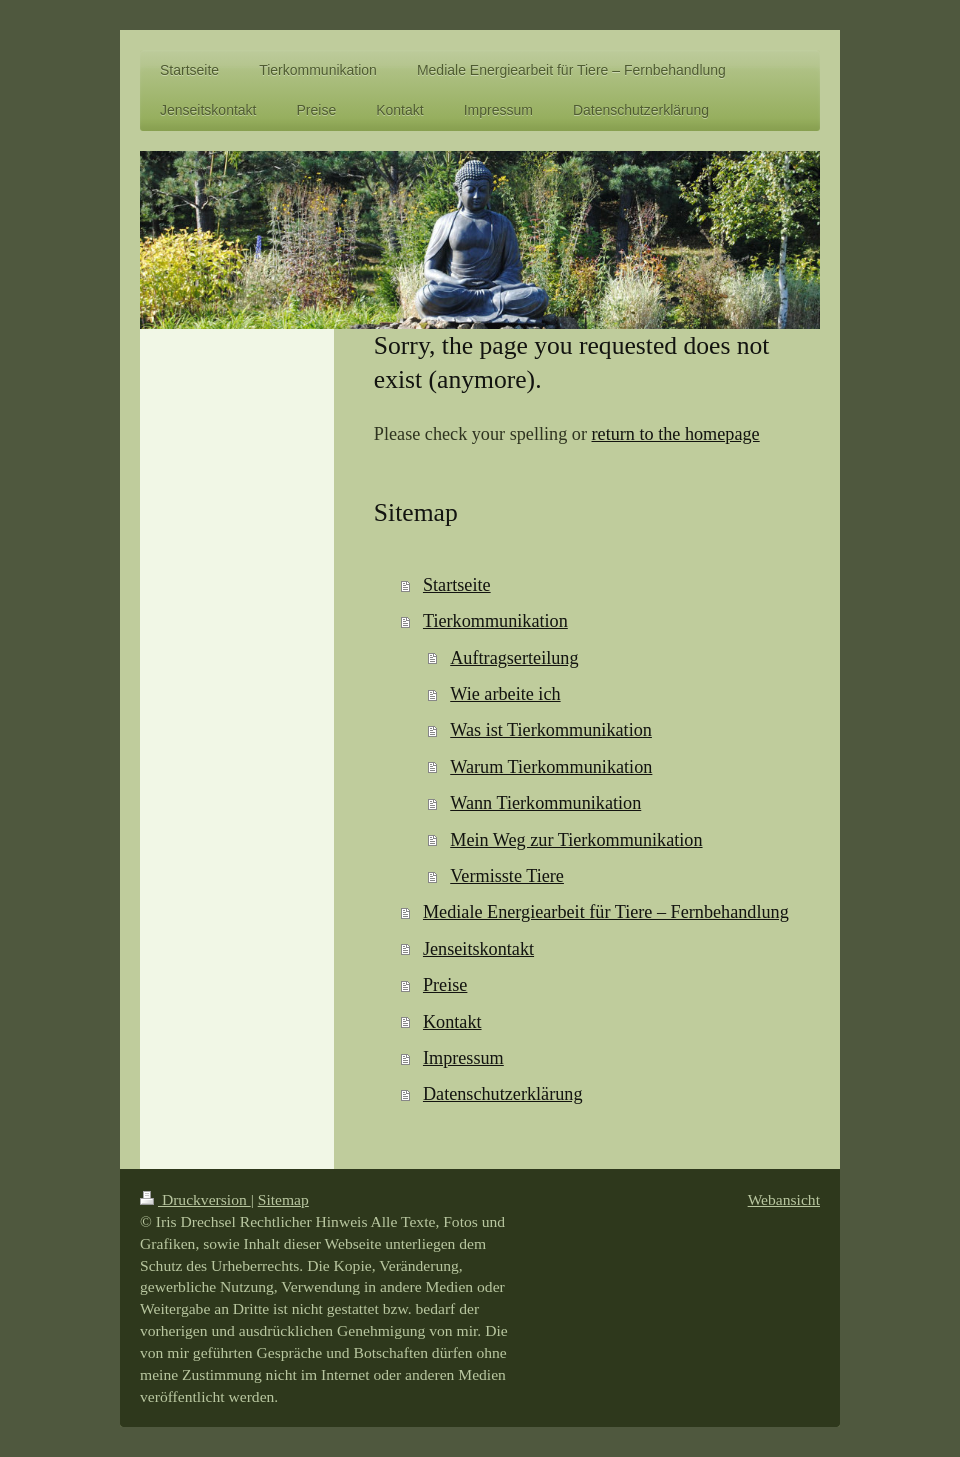  Describe the element at coordinates (452, 1022) in the screenshot. I see `Kontakt` at that location.